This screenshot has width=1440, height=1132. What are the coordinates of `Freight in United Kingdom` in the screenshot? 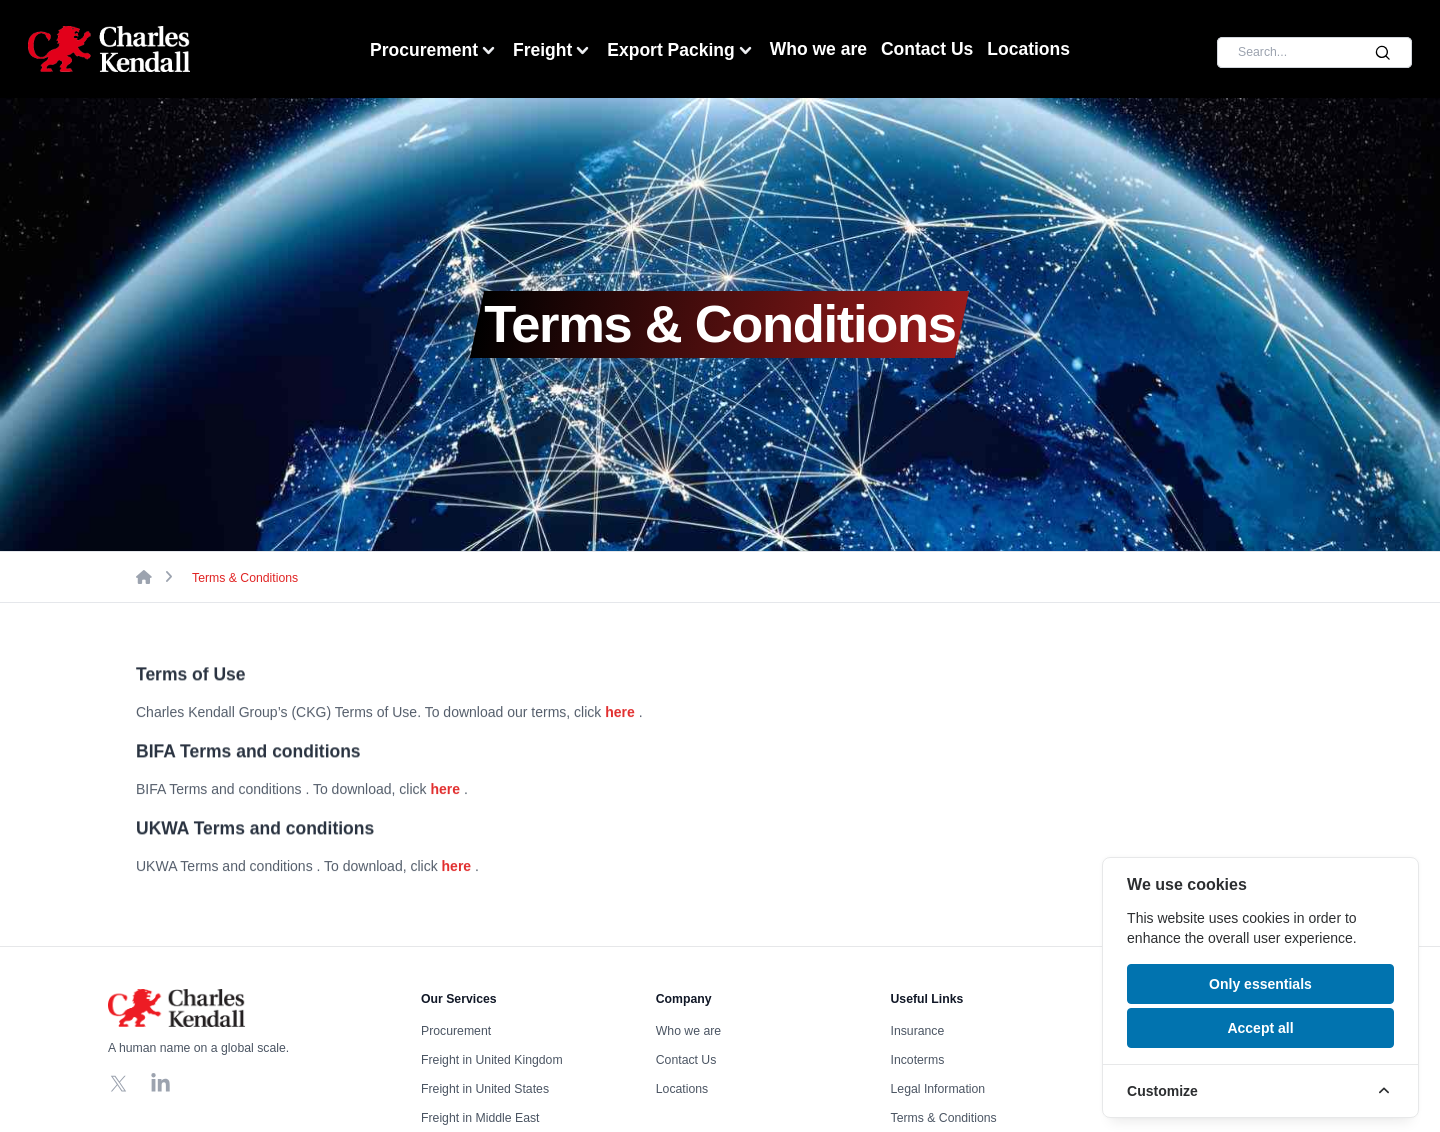 It's located at (492, 1060).